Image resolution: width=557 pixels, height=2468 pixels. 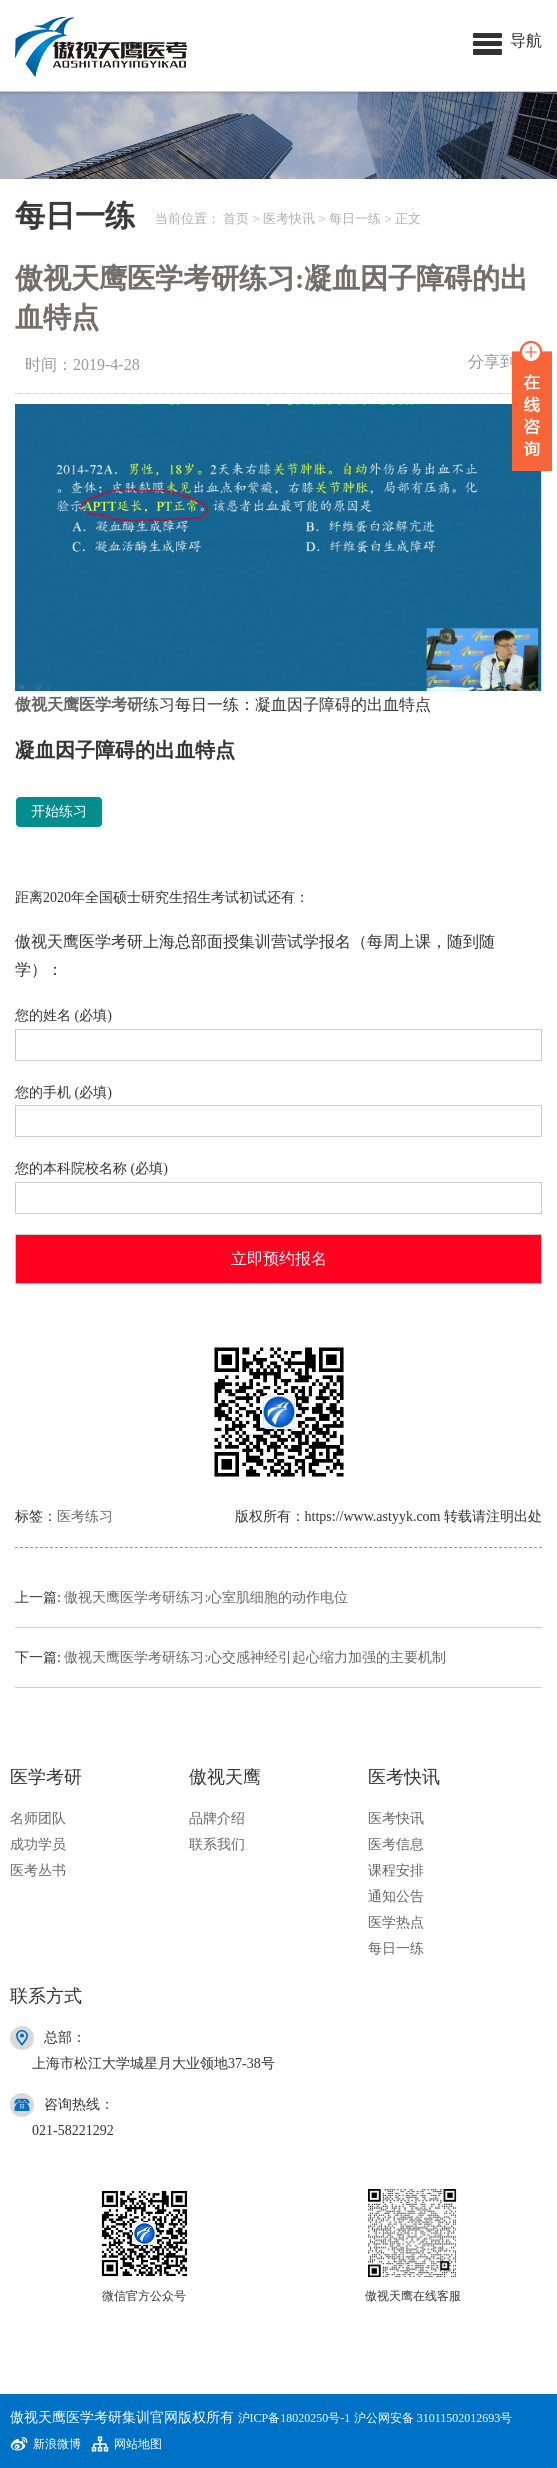 What do you see at coordinates (433, 2418) in the screenshot?
I see `沪公网安备 31011502012693号` at bounding box center [433, 2418].